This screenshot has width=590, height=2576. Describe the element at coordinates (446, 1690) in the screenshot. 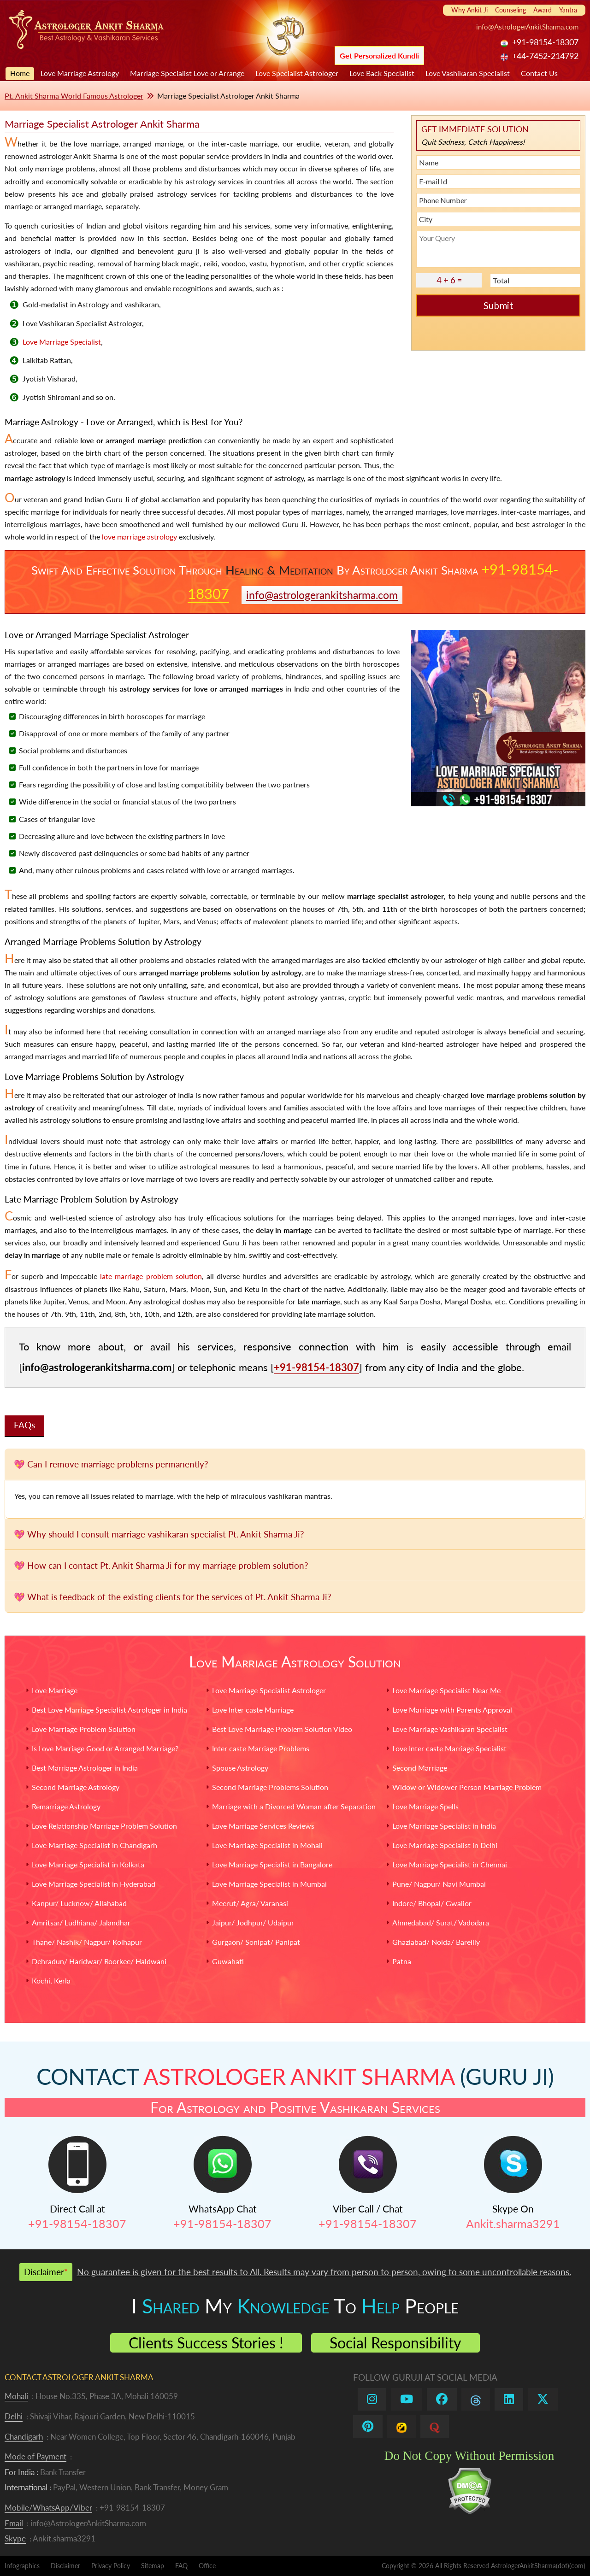

I see `Love Marriage Specialist Near Me` at that location.